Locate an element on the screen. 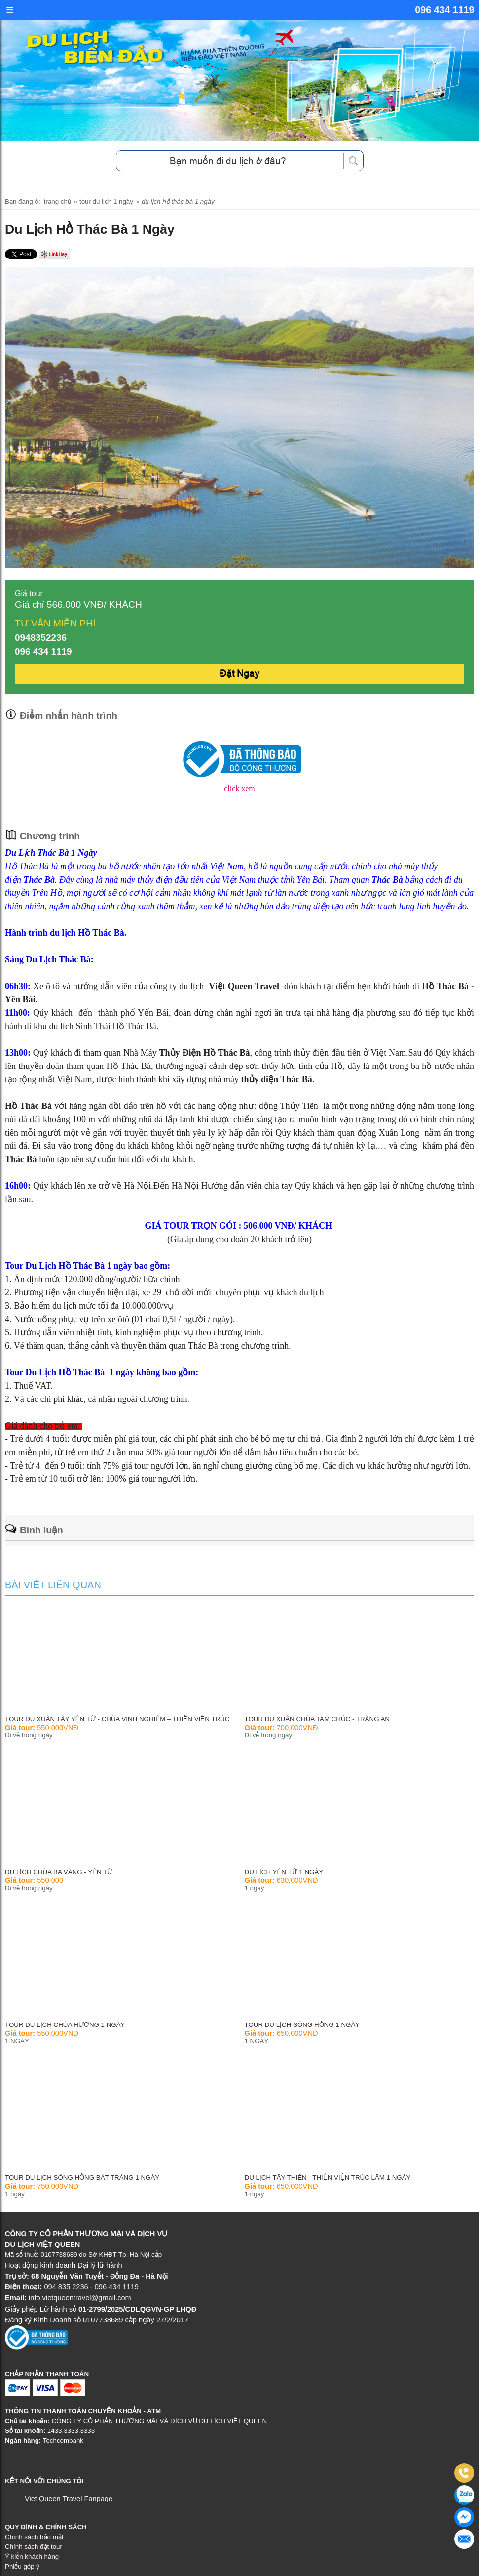 The height and width of the screenshot is (2576, 479). Tour Du Xuân Chùa Tam Chúc - Tràng An is located at coordinates (317, 1719).